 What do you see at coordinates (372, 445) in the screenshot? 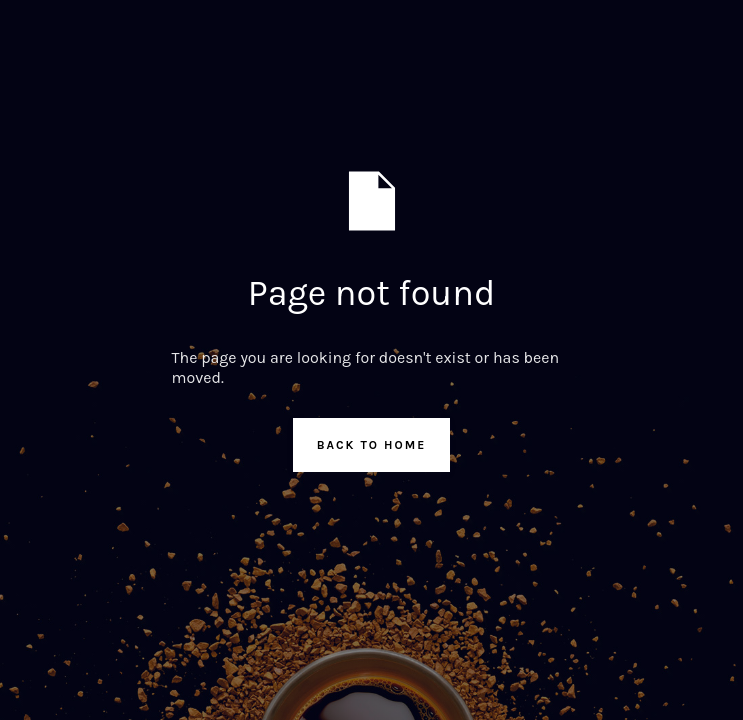
I see `Back to Home` at bounding box center [372, 445].